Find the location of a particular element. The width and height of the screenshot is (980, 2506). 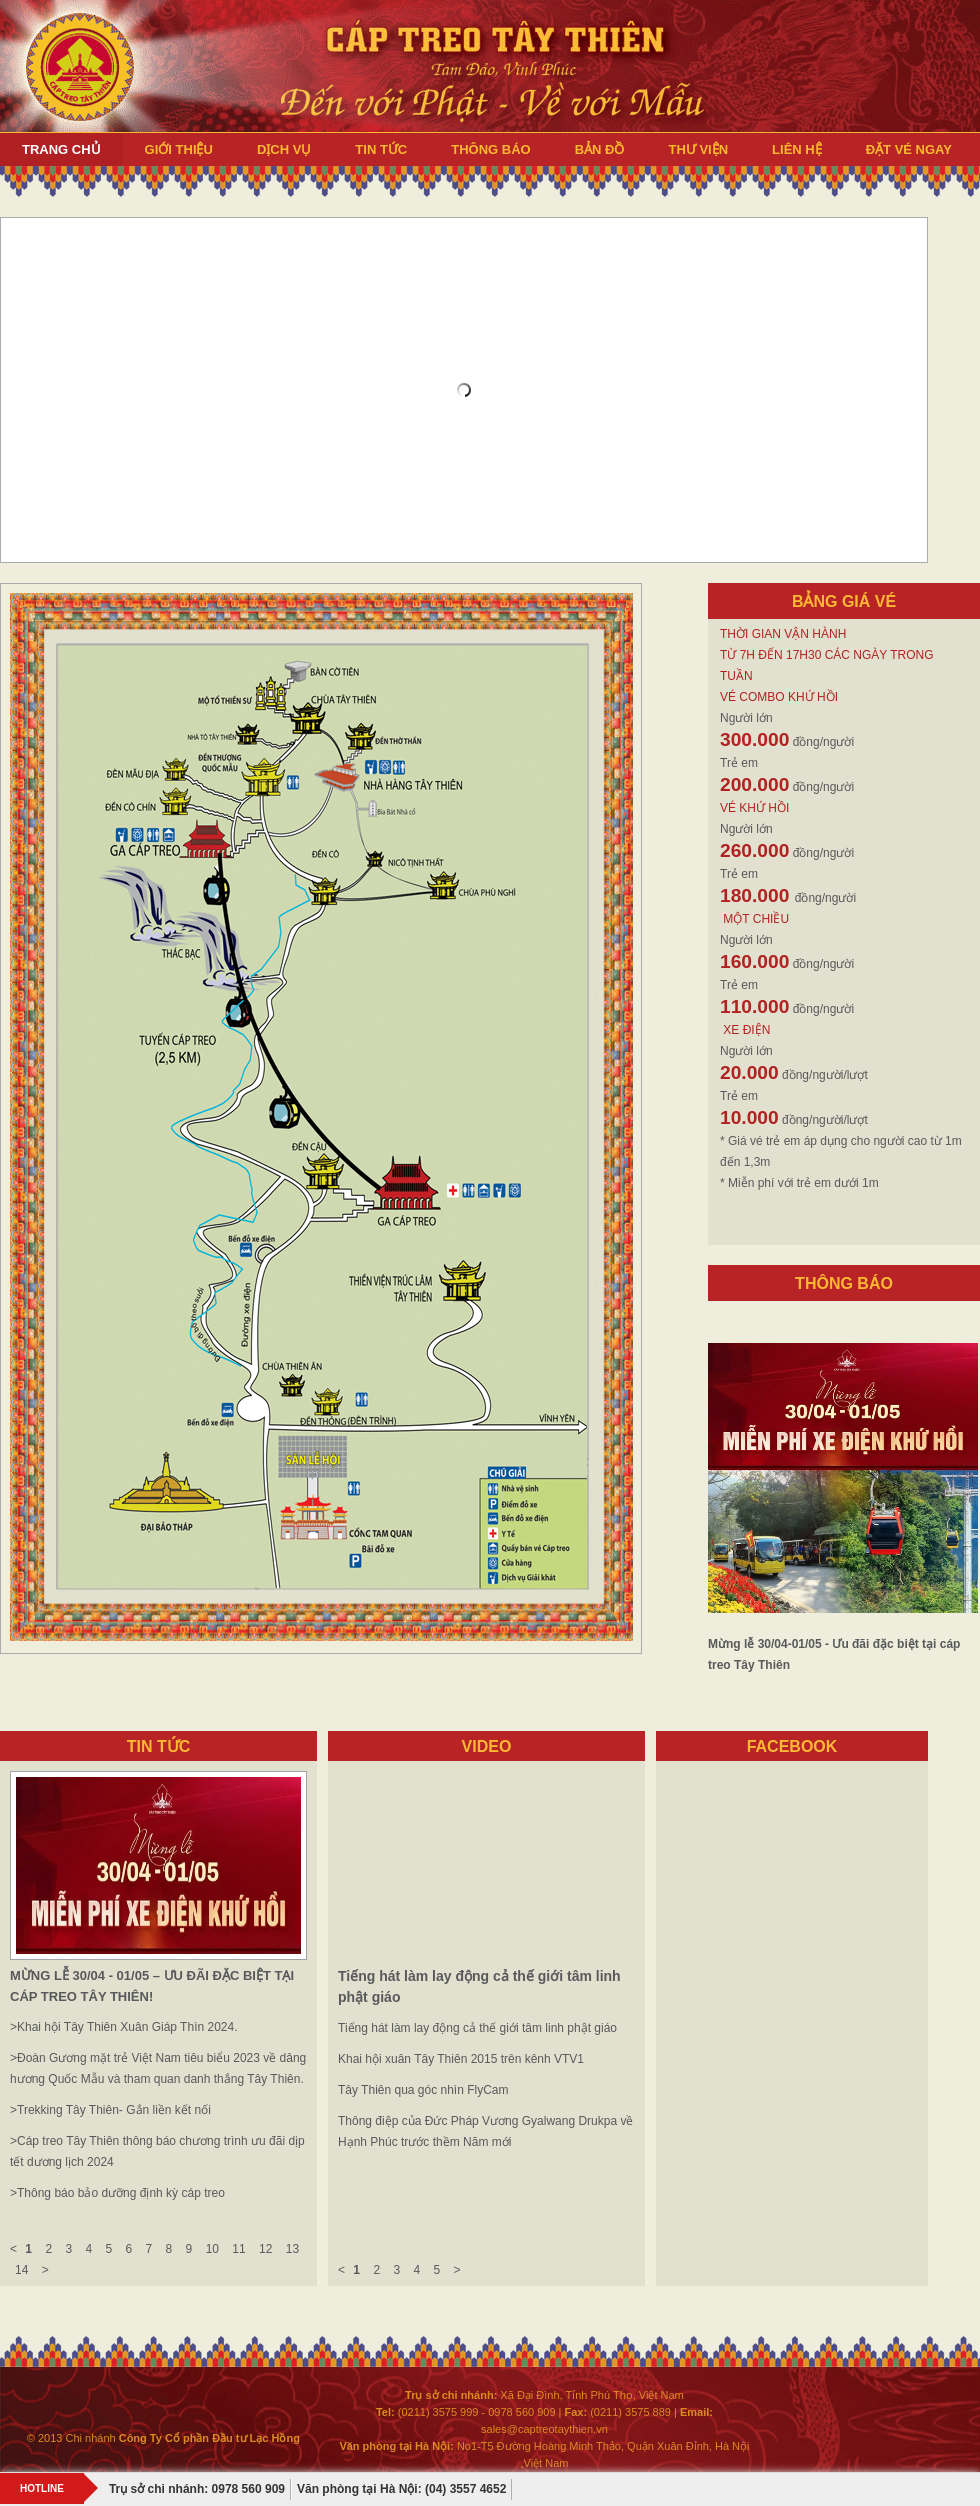

TRANG CHỦ is located at coordinates (61, 149).